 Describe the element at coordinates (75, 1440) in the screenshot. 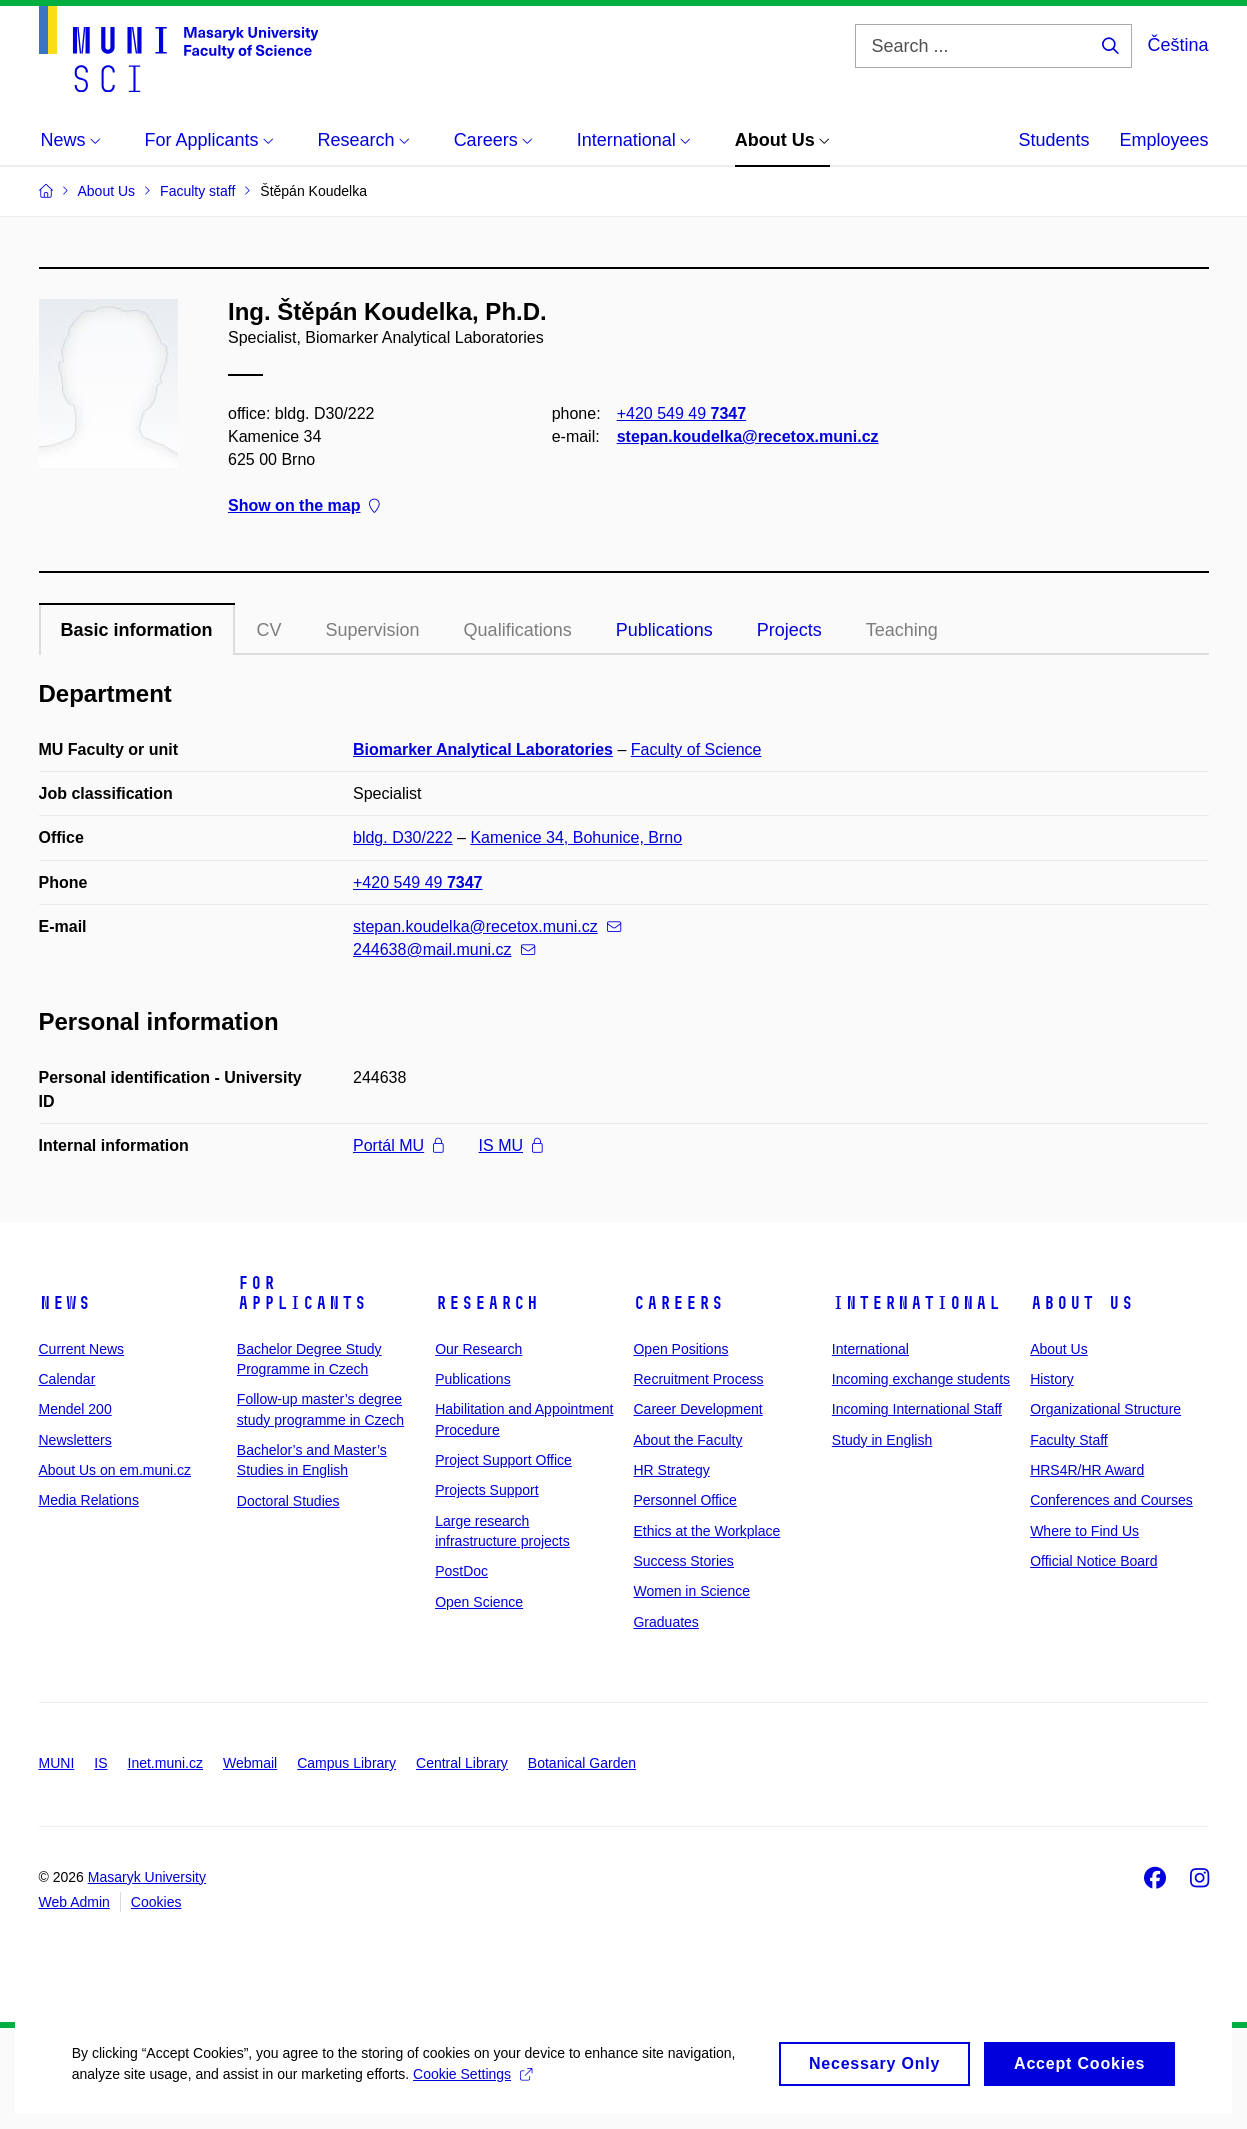

I see `Newsletters` at that location.